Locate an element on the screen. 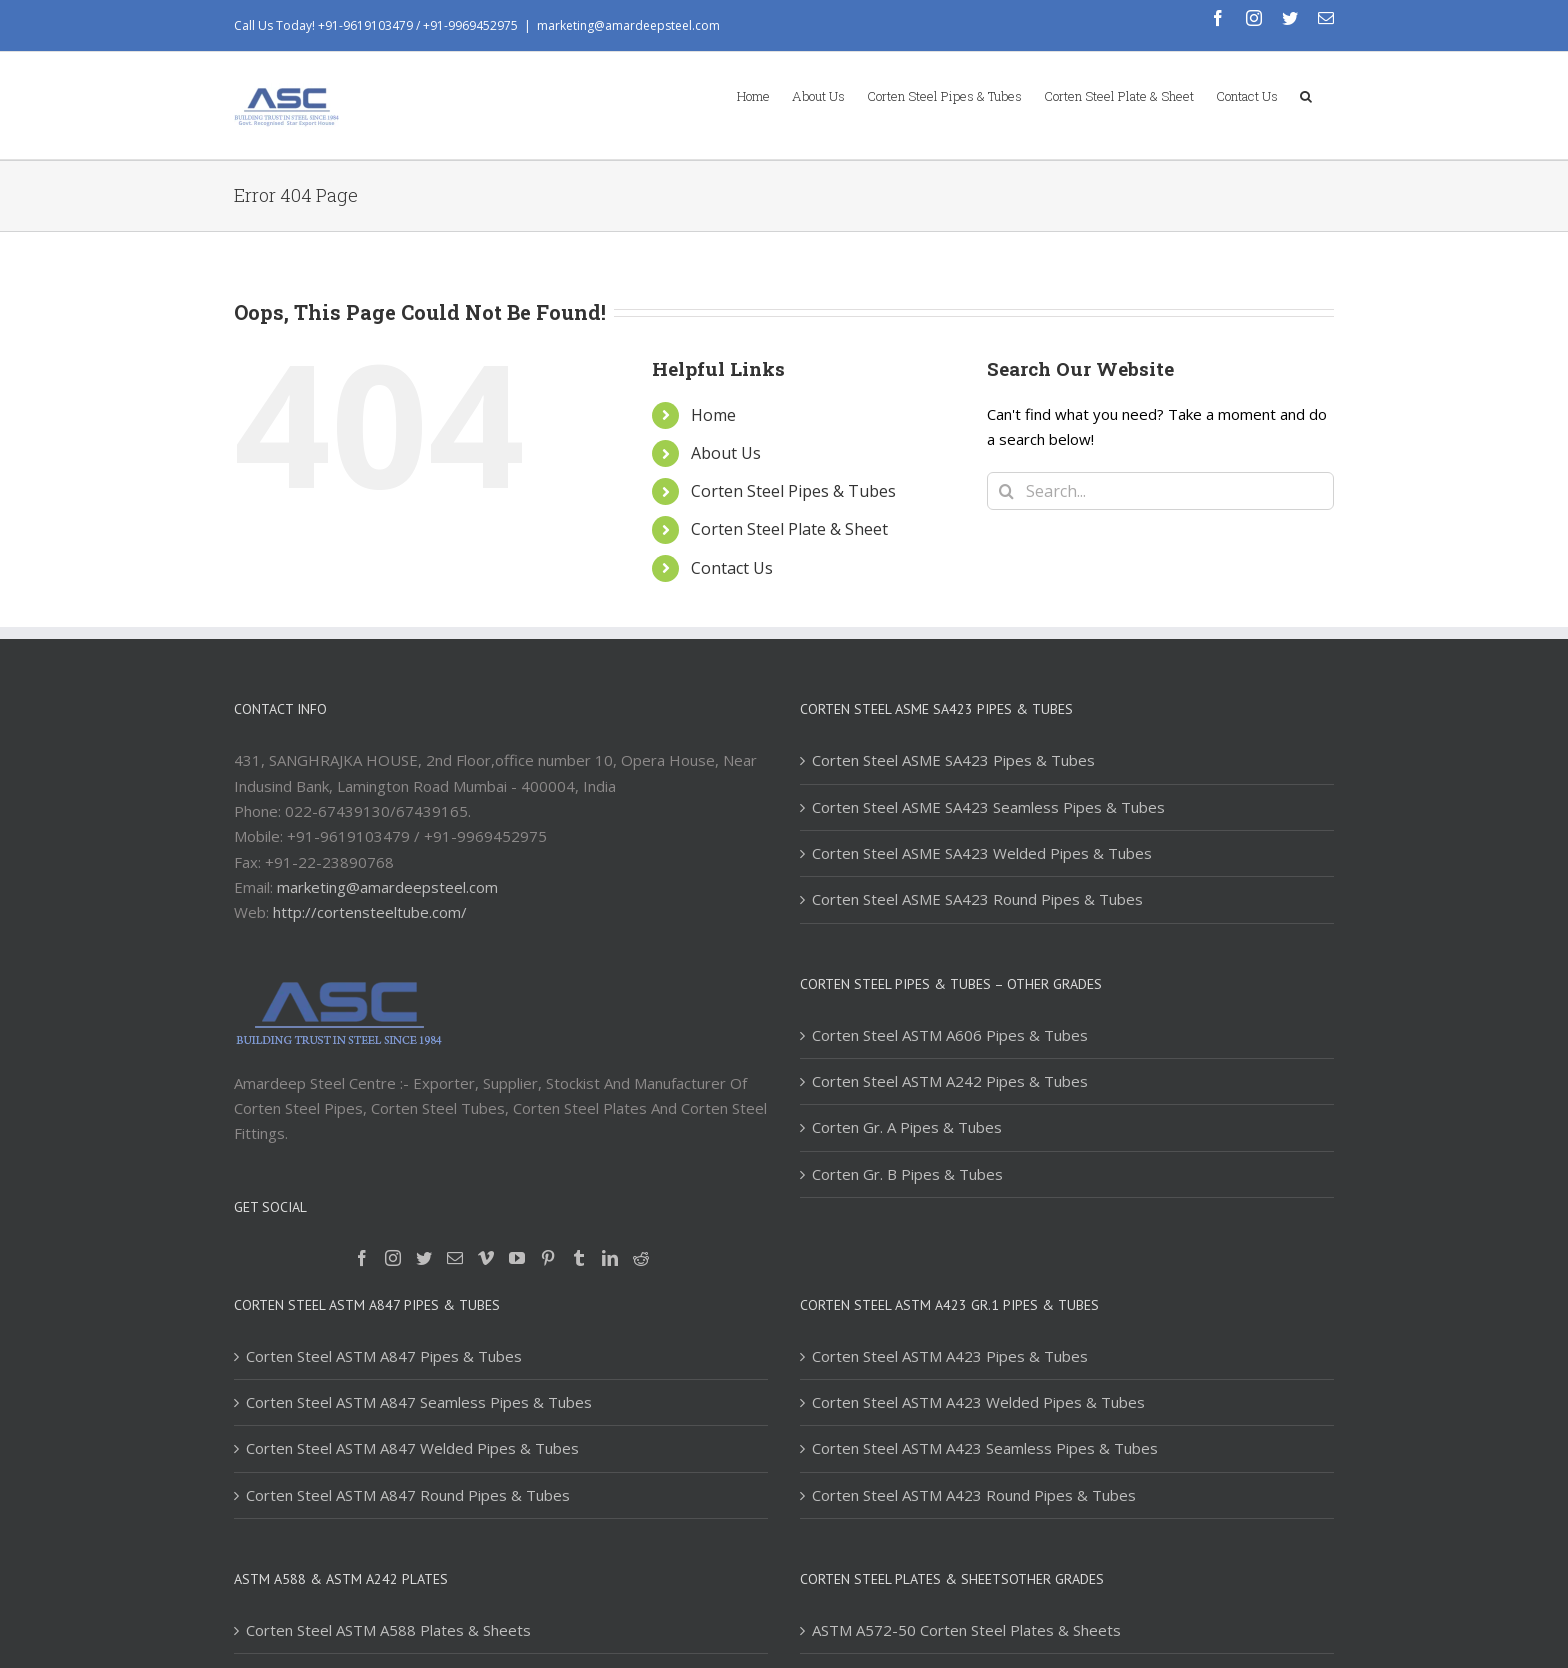 The height and width of the screenshot is (1668, 1568). Corten Steel ASME SA423 Welded Pipes & Tubes is located at coordinates (982, 853).